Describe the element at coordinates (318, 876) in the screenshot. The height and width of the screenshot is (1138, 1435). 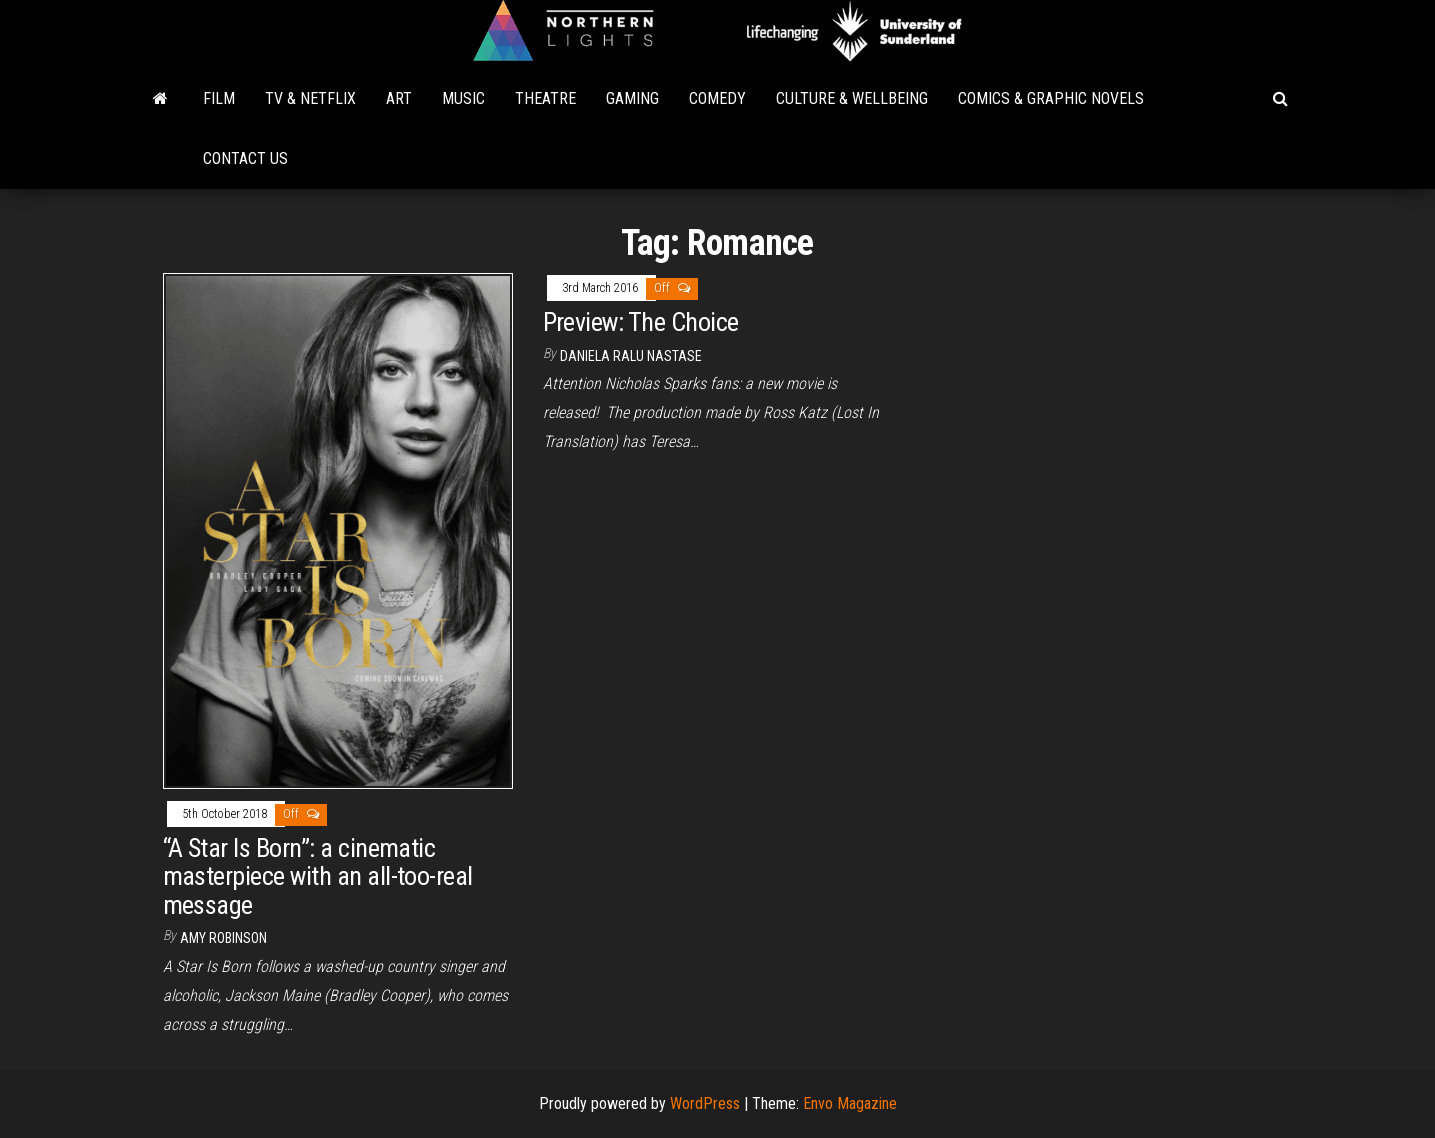
I see `“A Star Is Born”: a cinematic masterpiece with an all-too-real message` at that location.